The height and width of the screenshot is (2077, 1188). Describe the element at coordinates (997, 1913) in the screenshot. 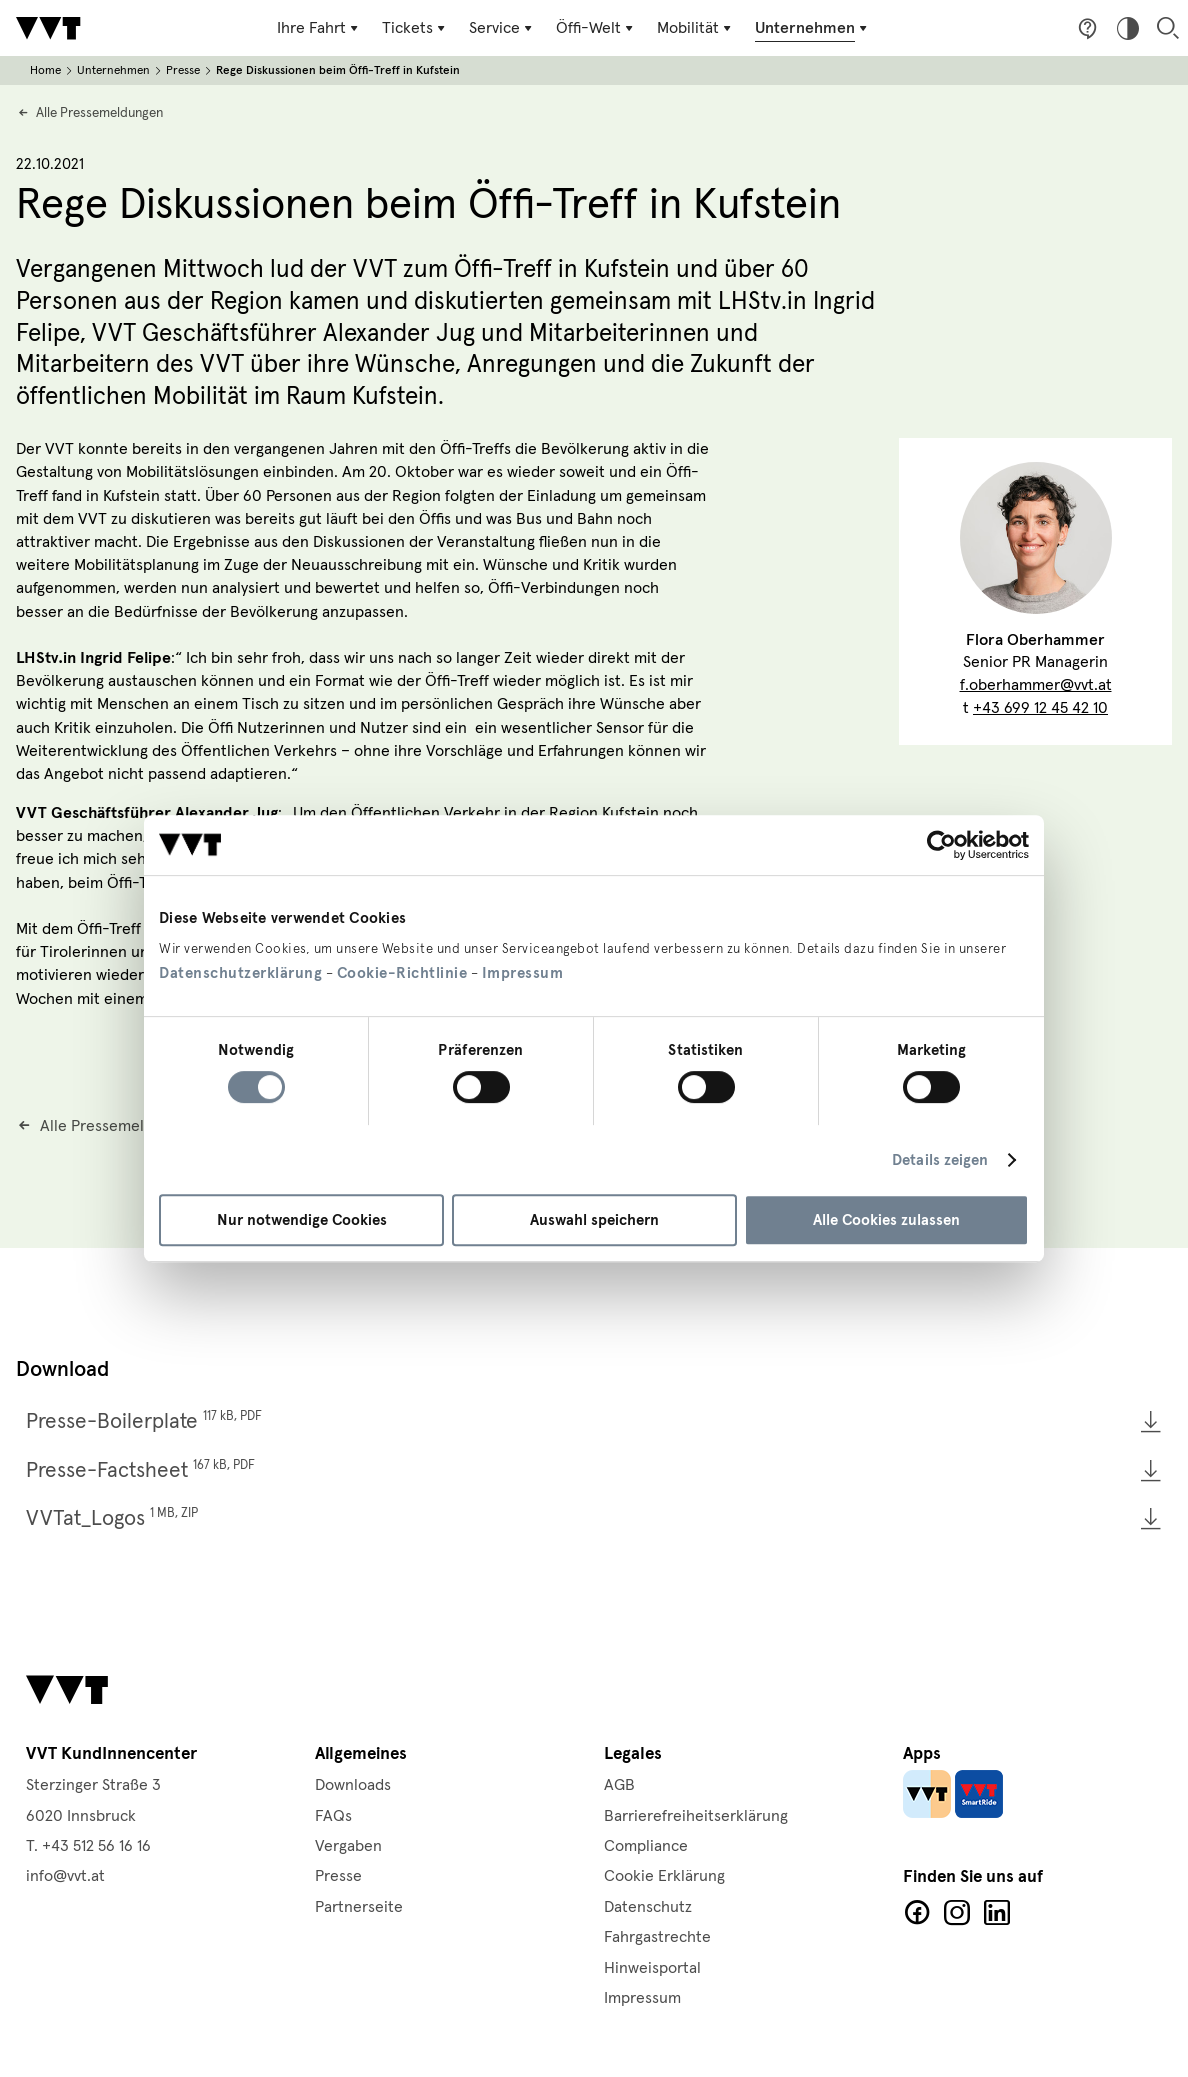

I see `LinkedIn` at that location.